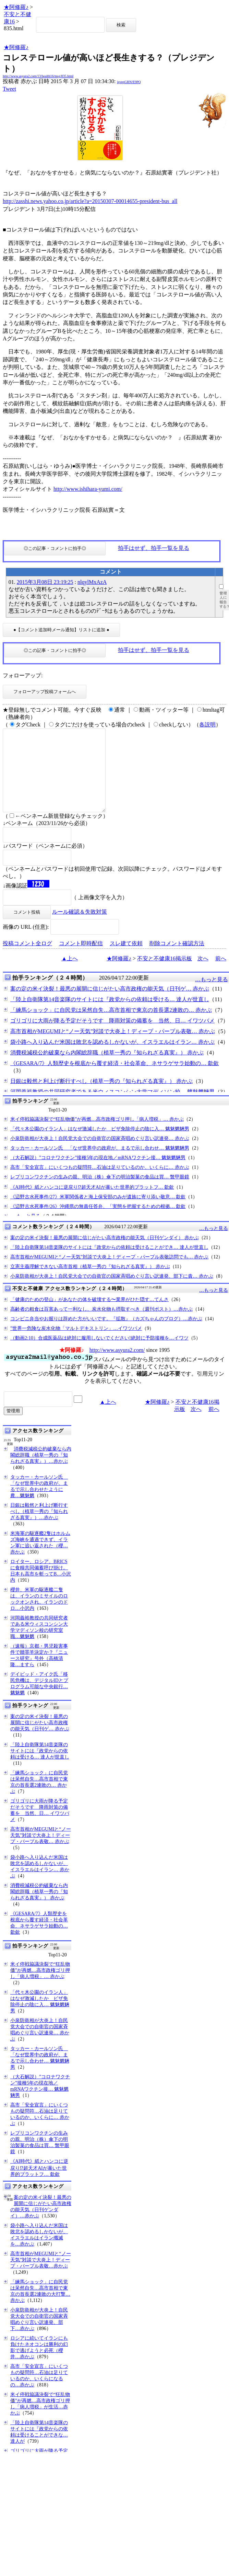 The image size is (229, 2576). I want to click on 2015年3月08日 23:19:25, so click(45, 582).